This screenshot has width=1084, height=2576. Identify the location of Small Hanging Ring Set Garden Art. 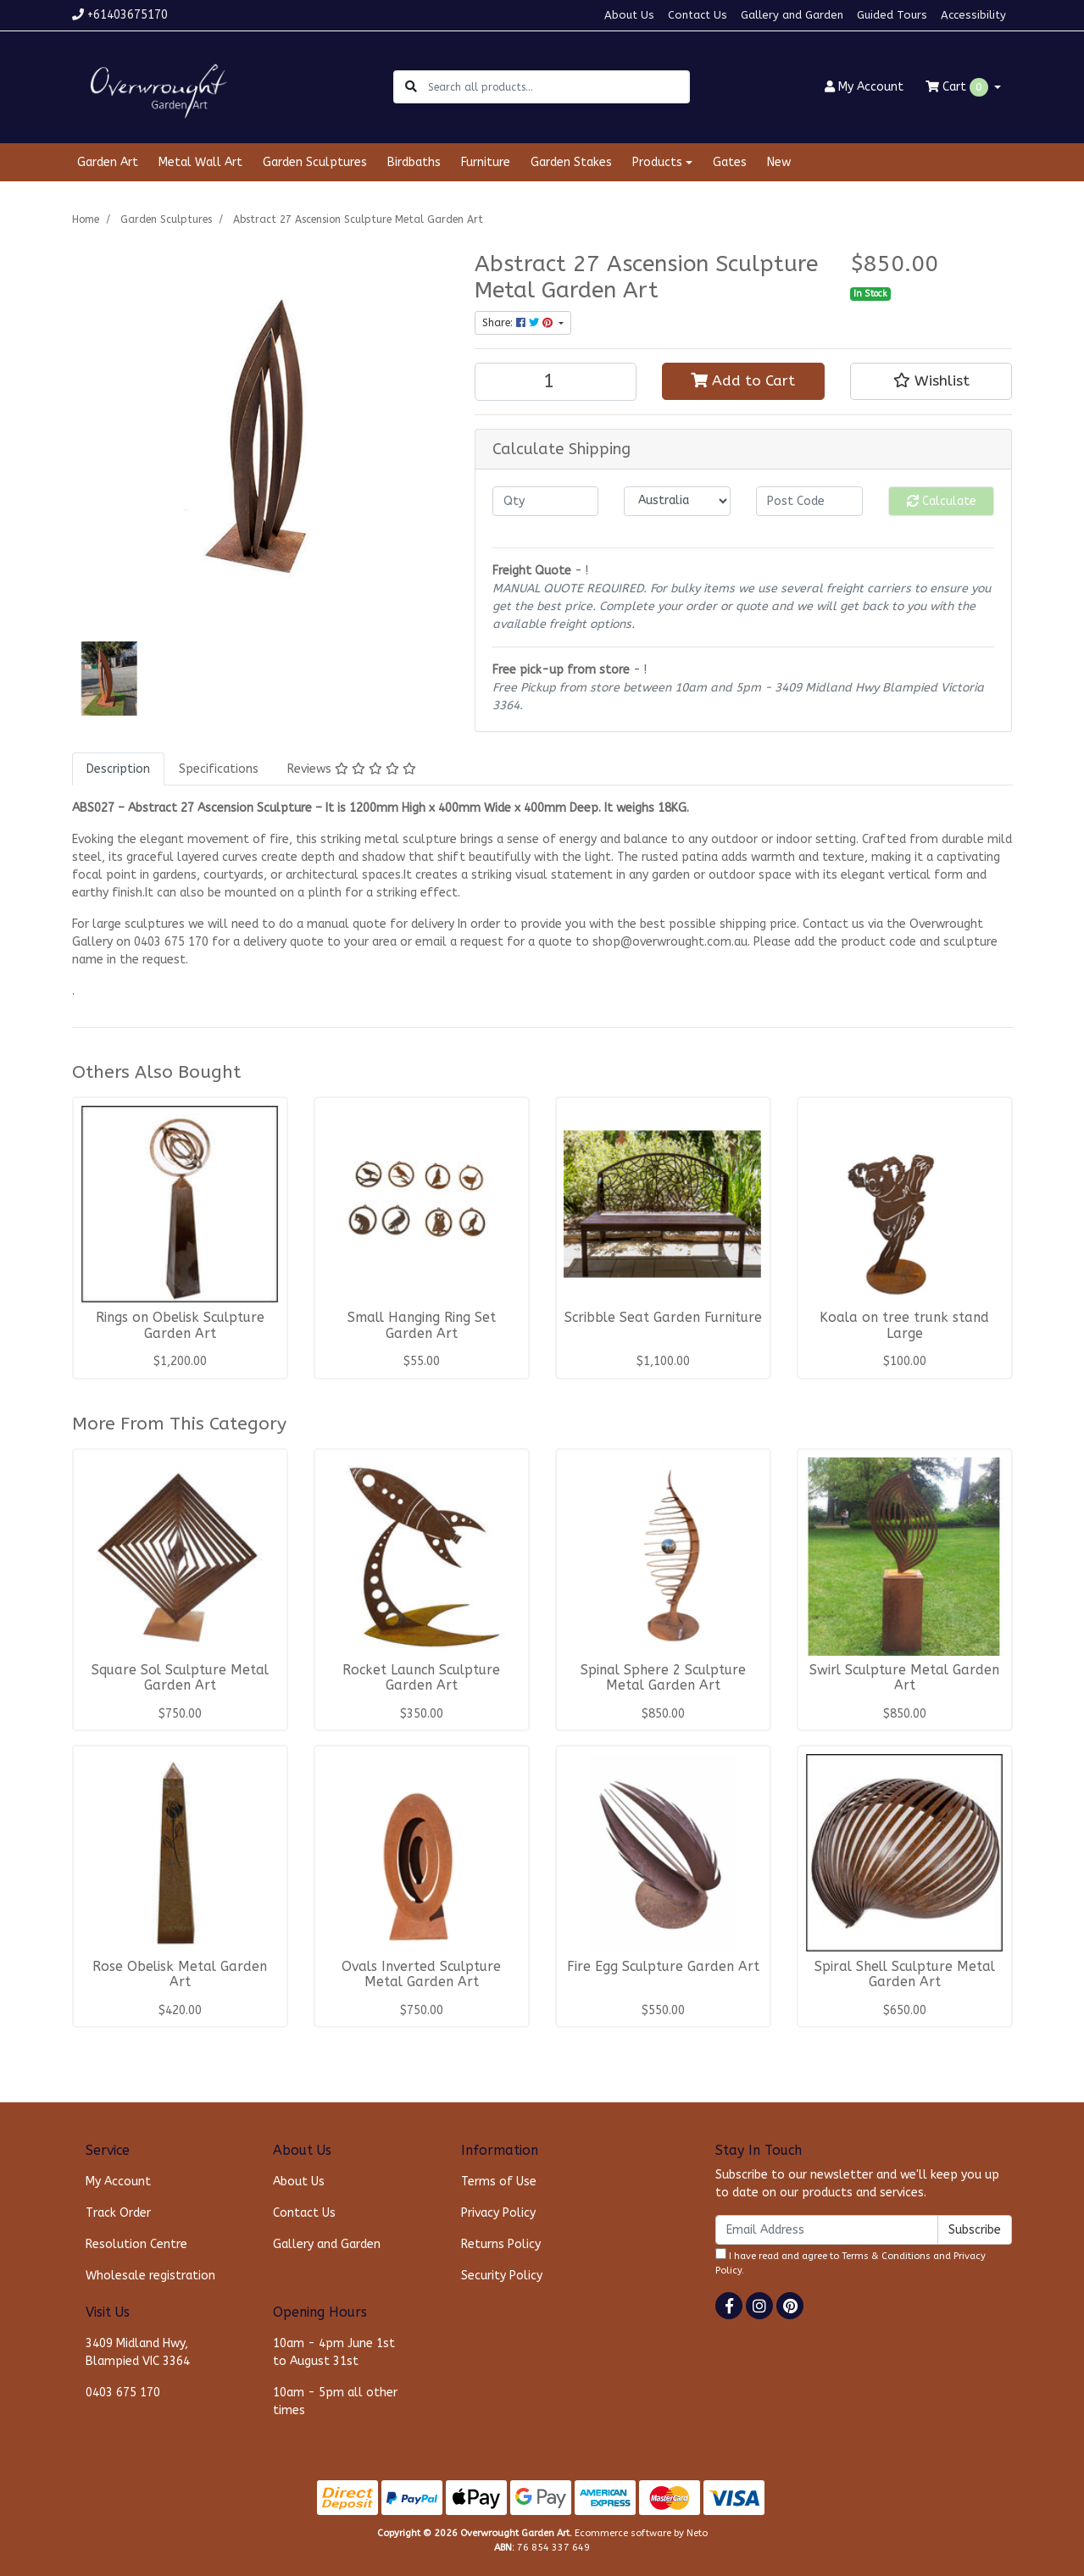
(421, 1325).